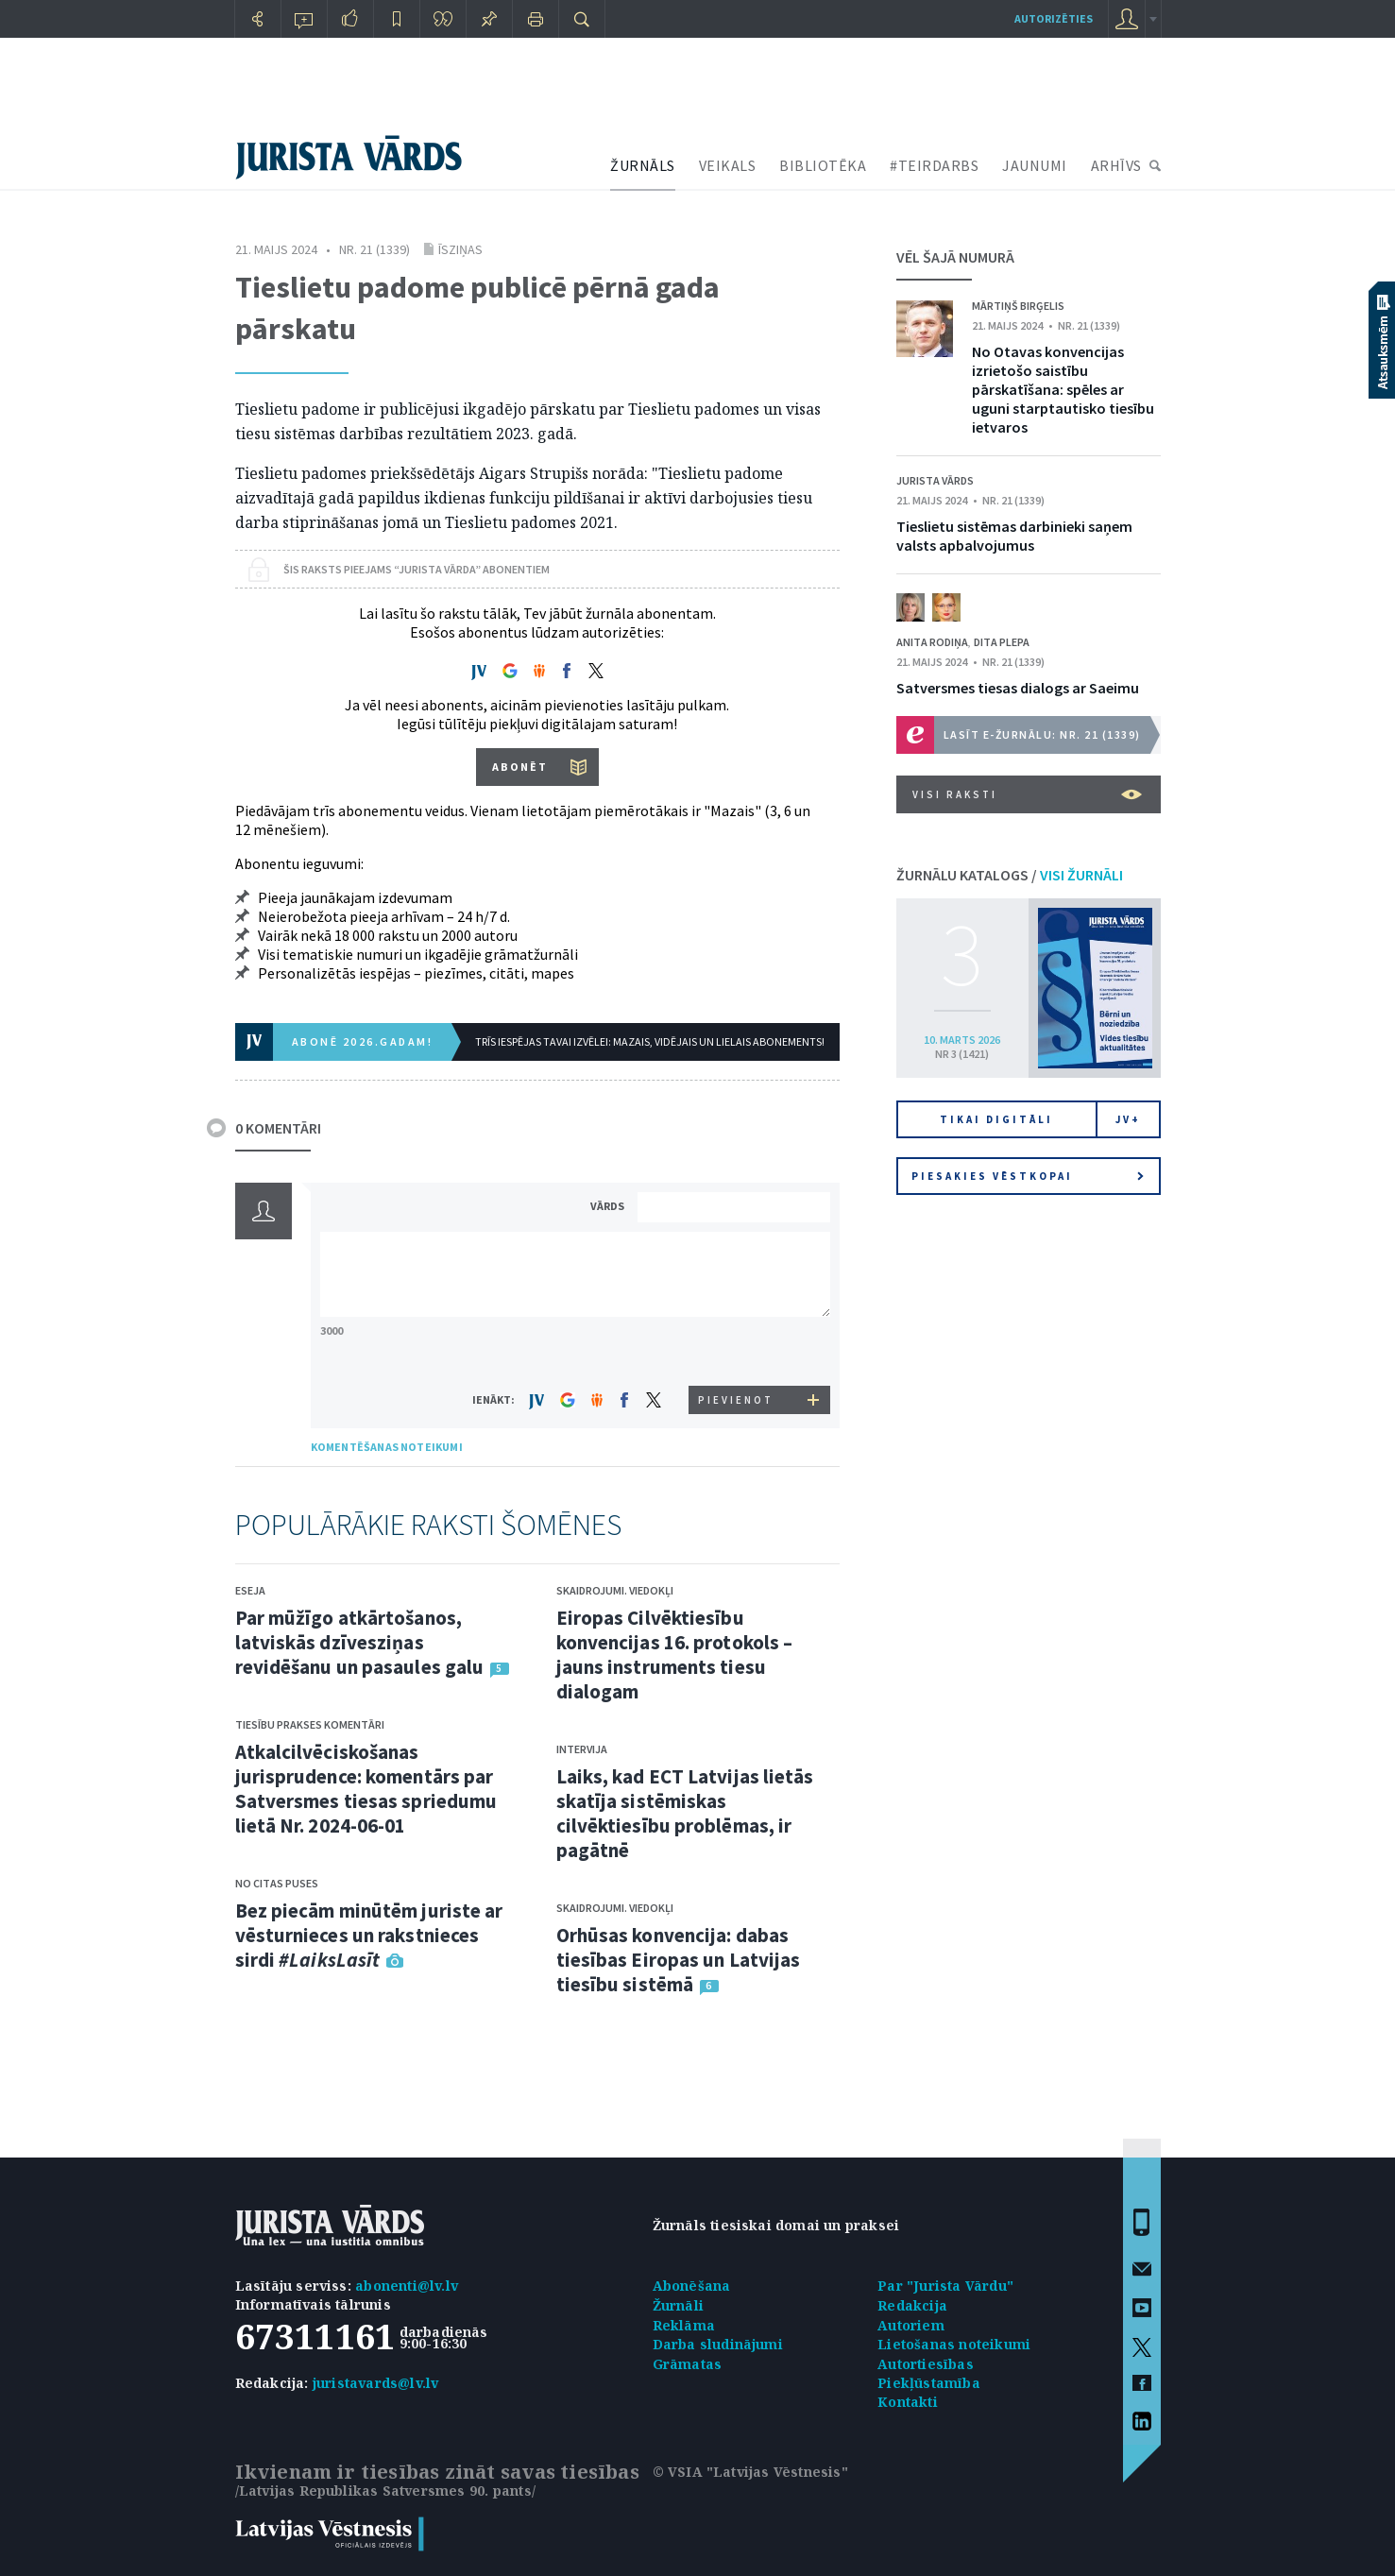  I want to click on 0 KOMENTĀRI, so click(278, 1127).